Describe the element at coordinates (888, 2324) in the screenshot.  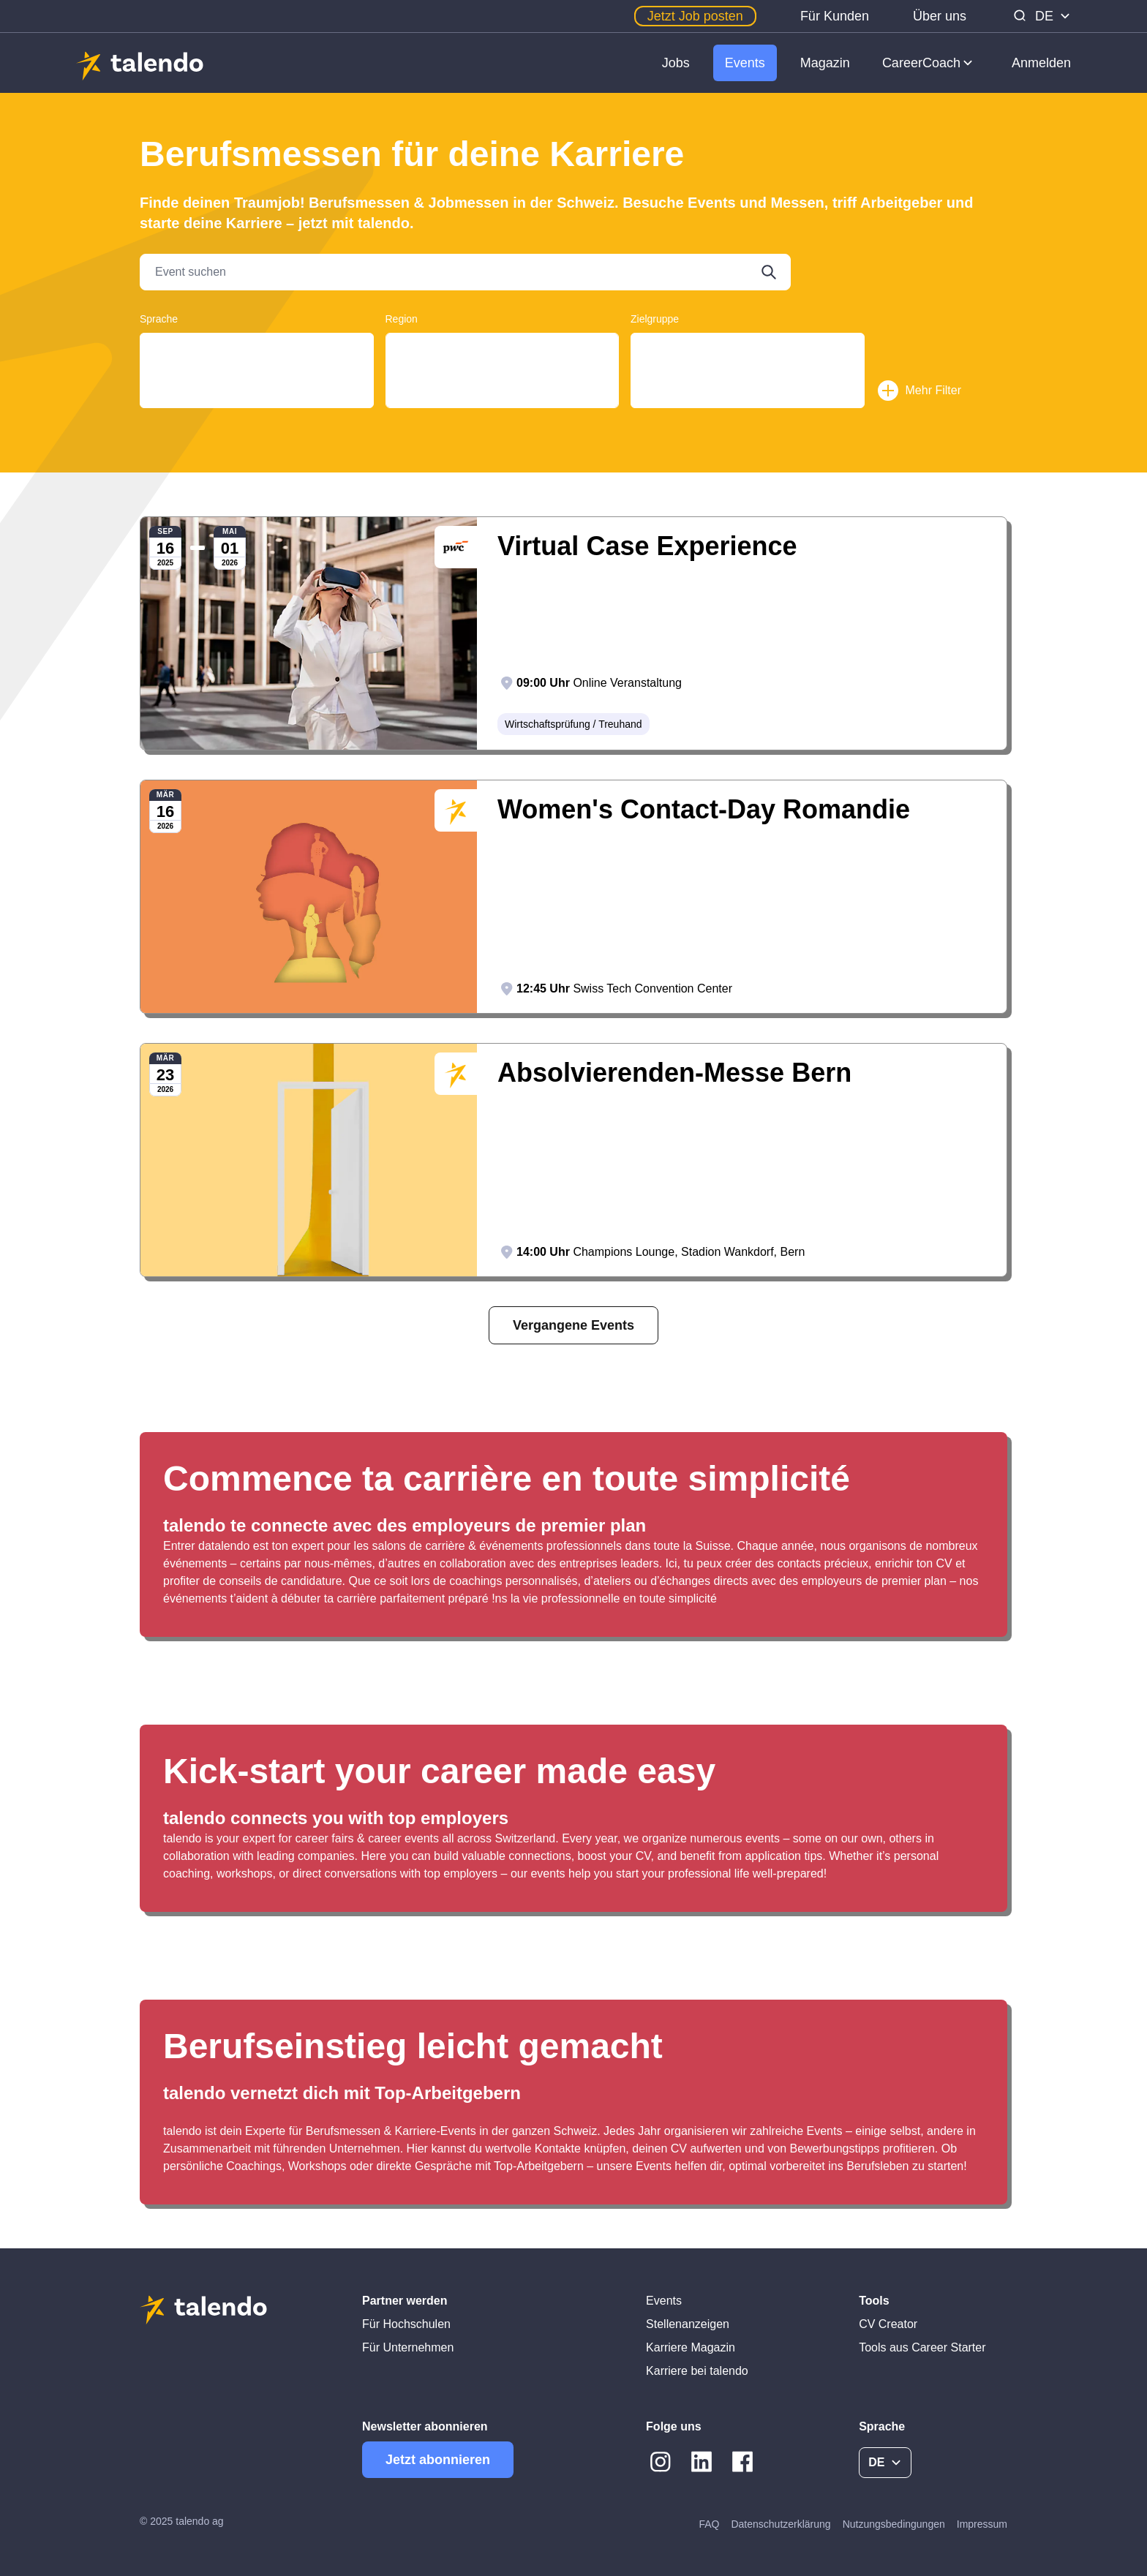
I see `CV Creator` at that location.